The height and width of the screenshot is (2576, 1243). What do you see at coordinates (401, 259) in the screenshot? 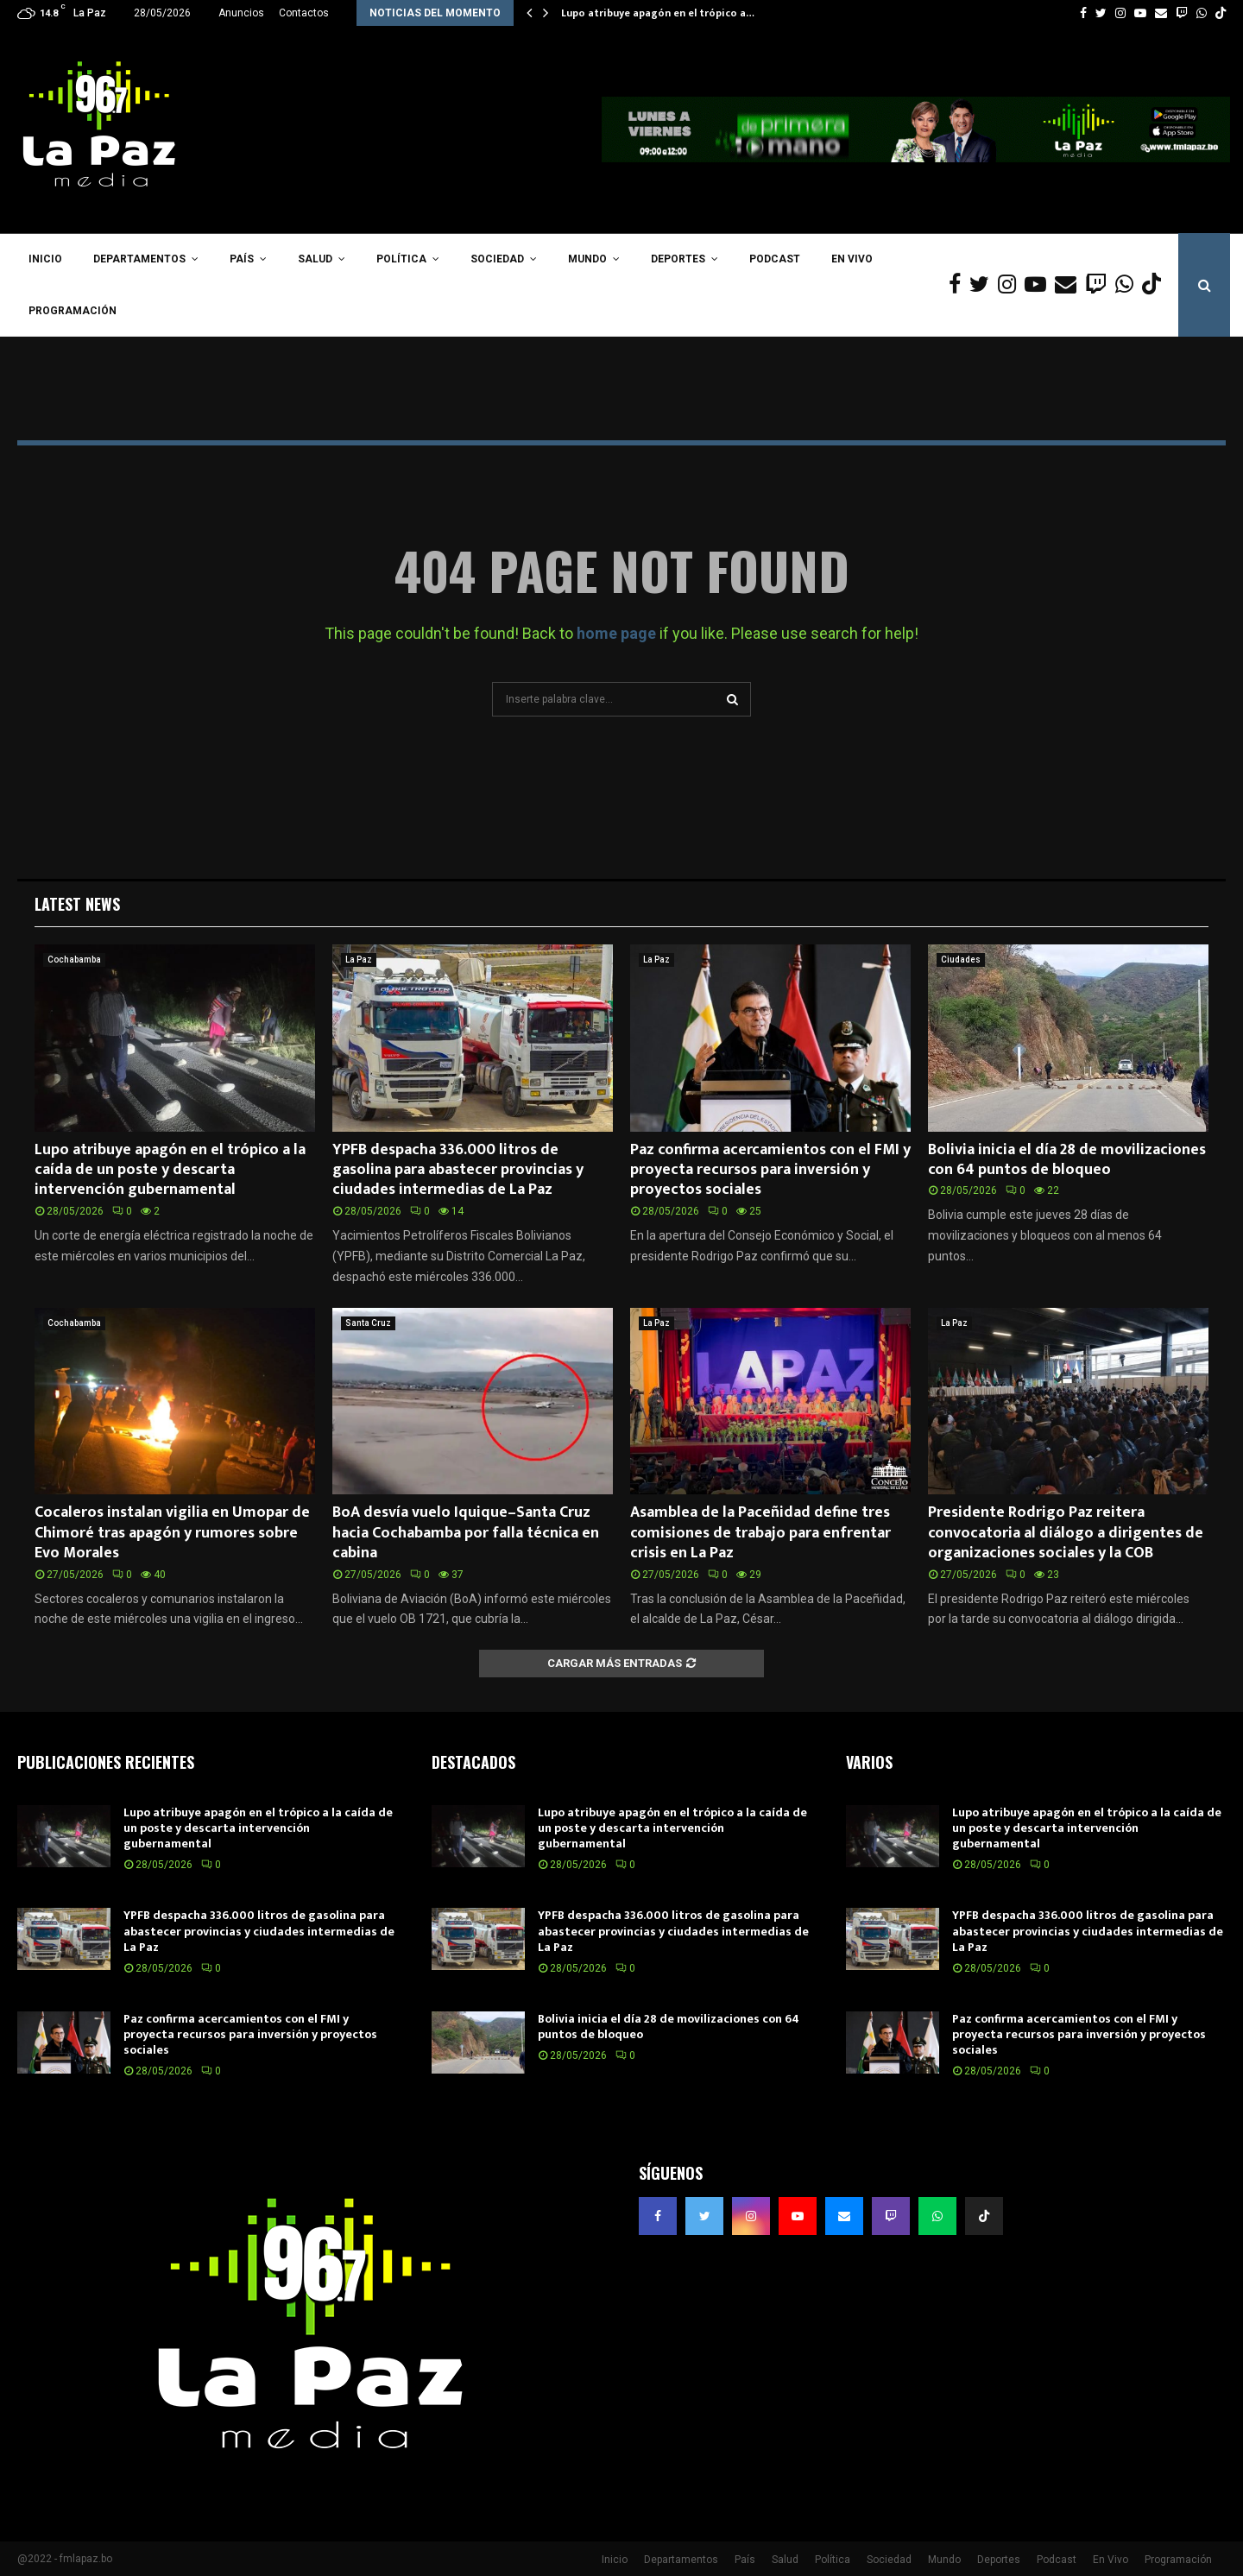
I see `Política` at bounding box center [401, 259].